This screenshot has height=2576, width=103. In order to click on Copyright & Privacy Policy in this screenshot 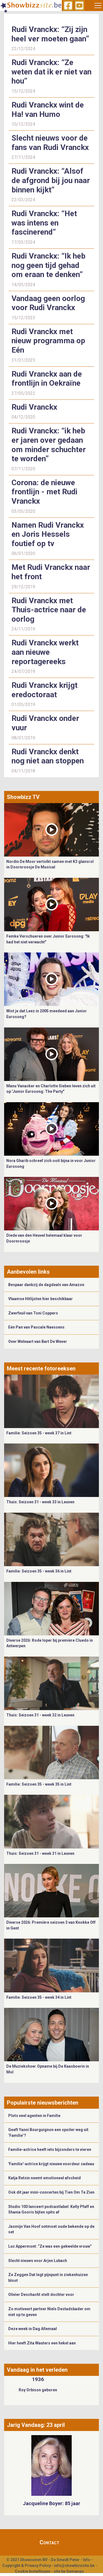, I will do `click(26, 2565)`.